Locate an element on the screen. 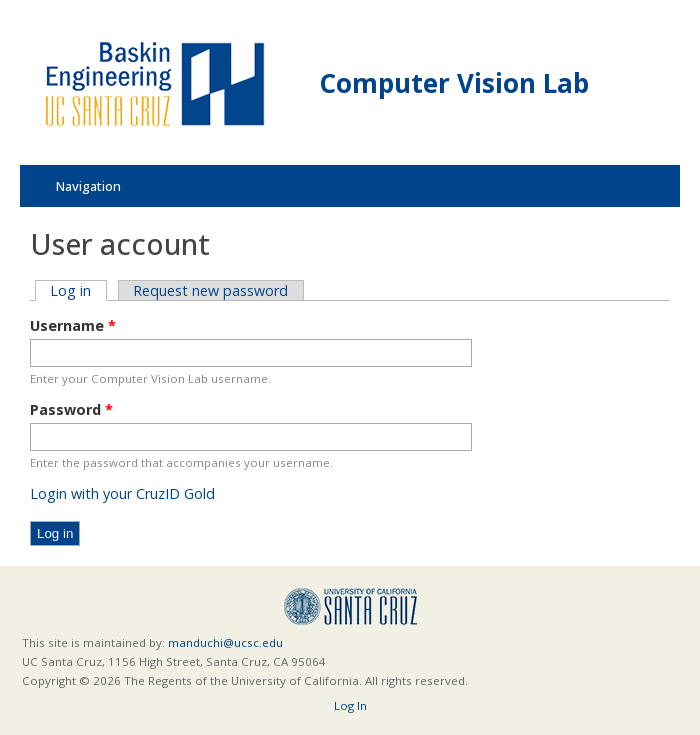  Request new password is located at coordinates (210, 290).